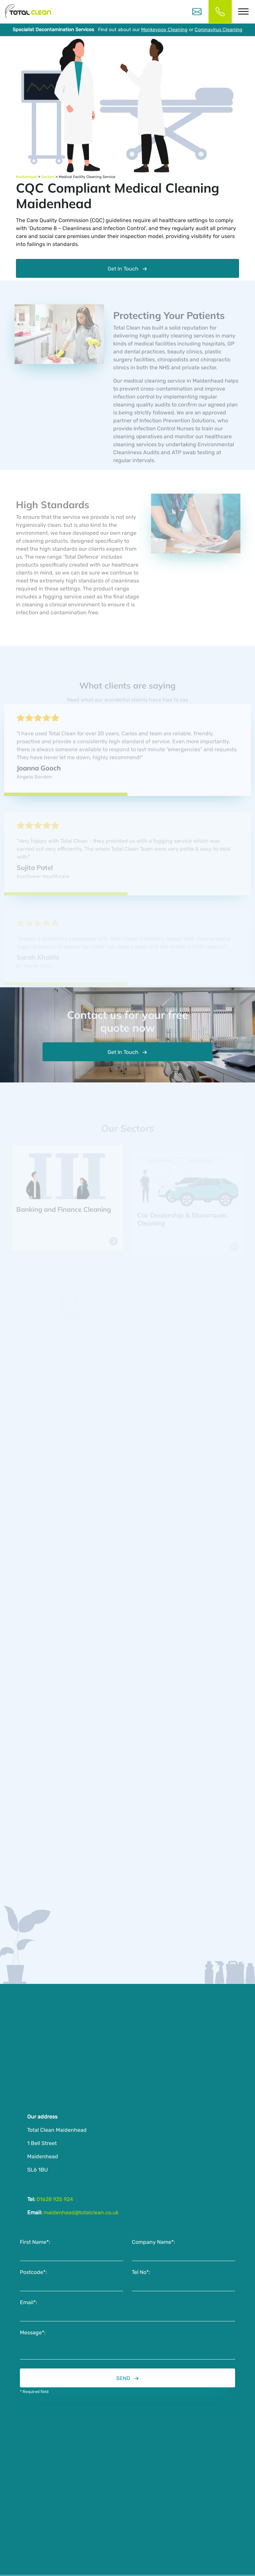  Describe the element at coordinates (28, 2304) in the screenshot. I see `Email*:` at that location.